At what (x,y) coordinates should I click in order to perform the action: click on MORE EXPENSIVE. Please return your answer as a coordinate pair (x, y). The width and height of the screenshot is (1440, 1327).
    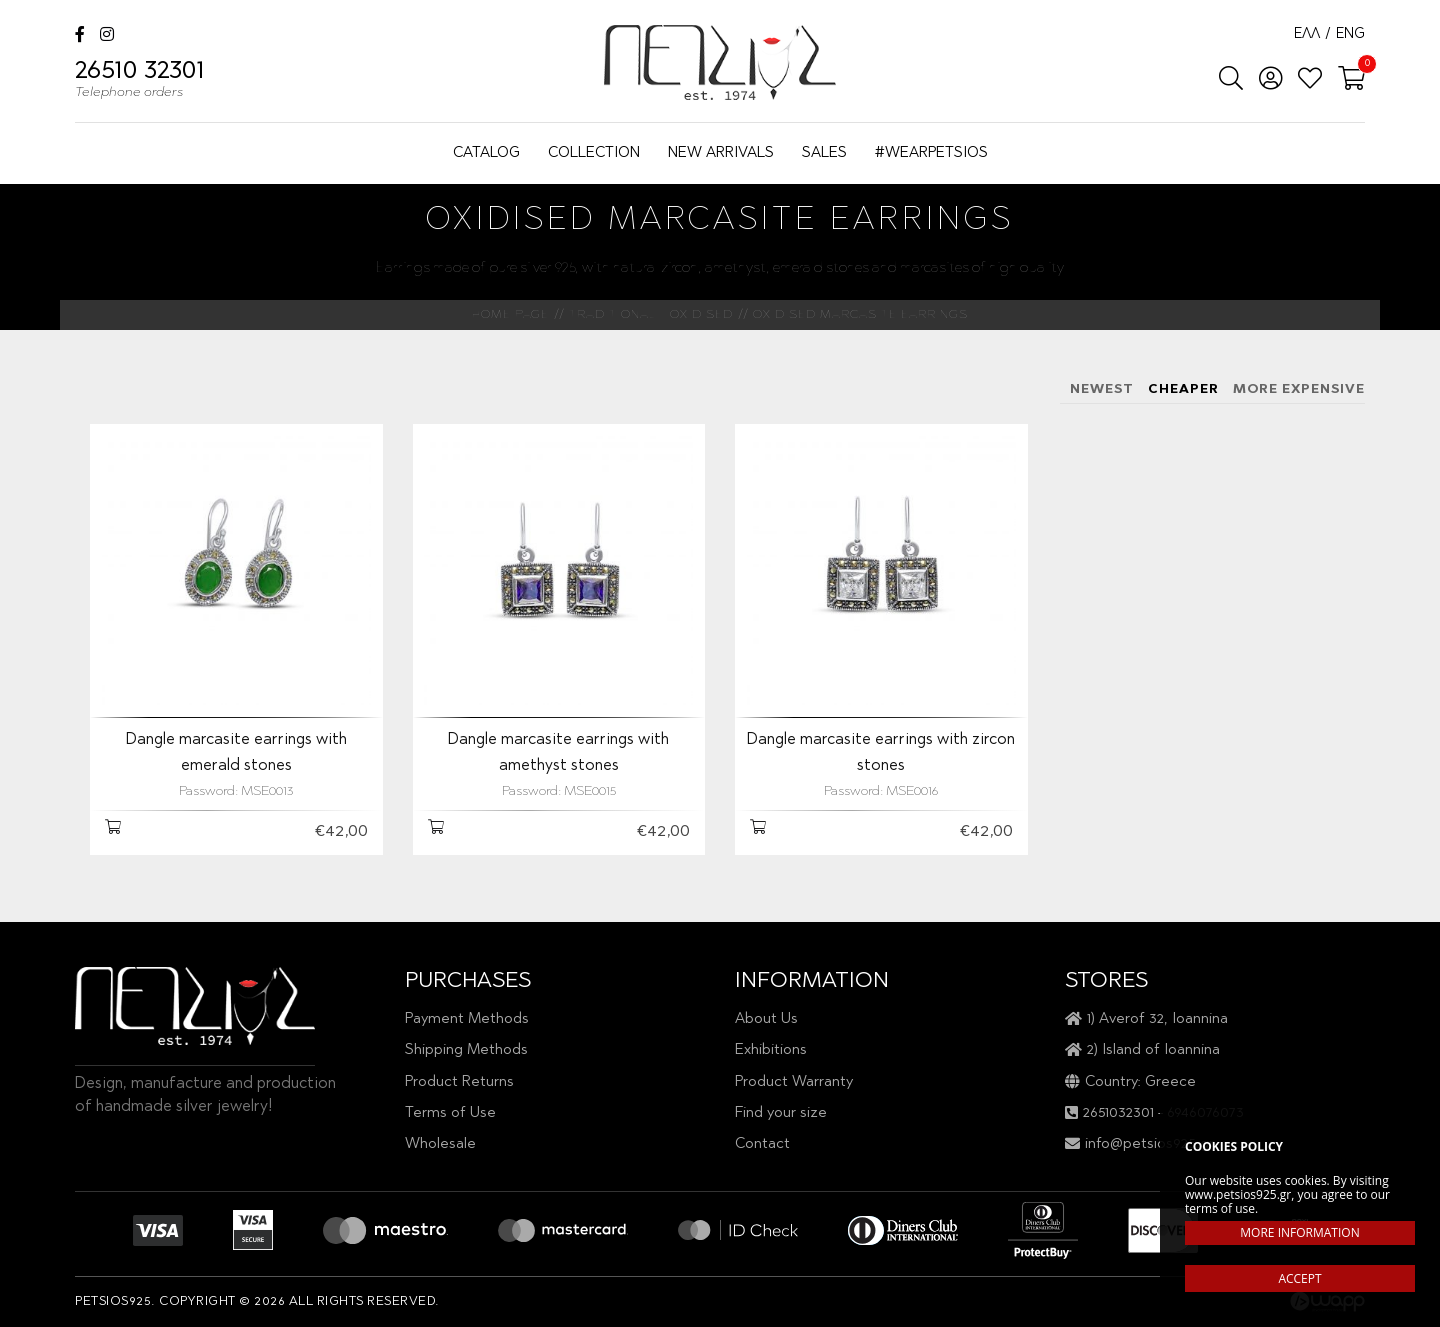
    Looking at the image, I should click on (1299, 389).